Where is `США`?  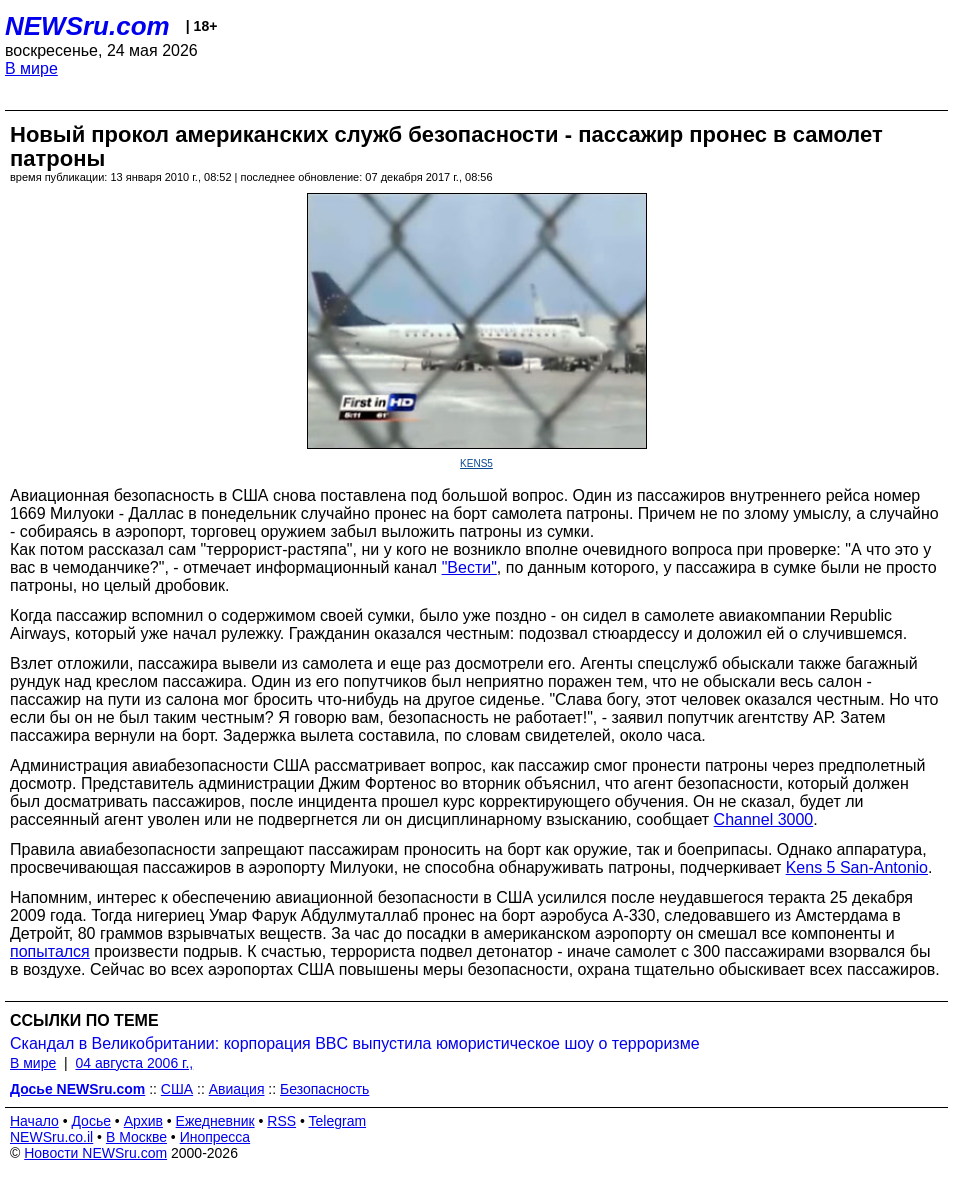
США is located at coordinates (177, 1089).